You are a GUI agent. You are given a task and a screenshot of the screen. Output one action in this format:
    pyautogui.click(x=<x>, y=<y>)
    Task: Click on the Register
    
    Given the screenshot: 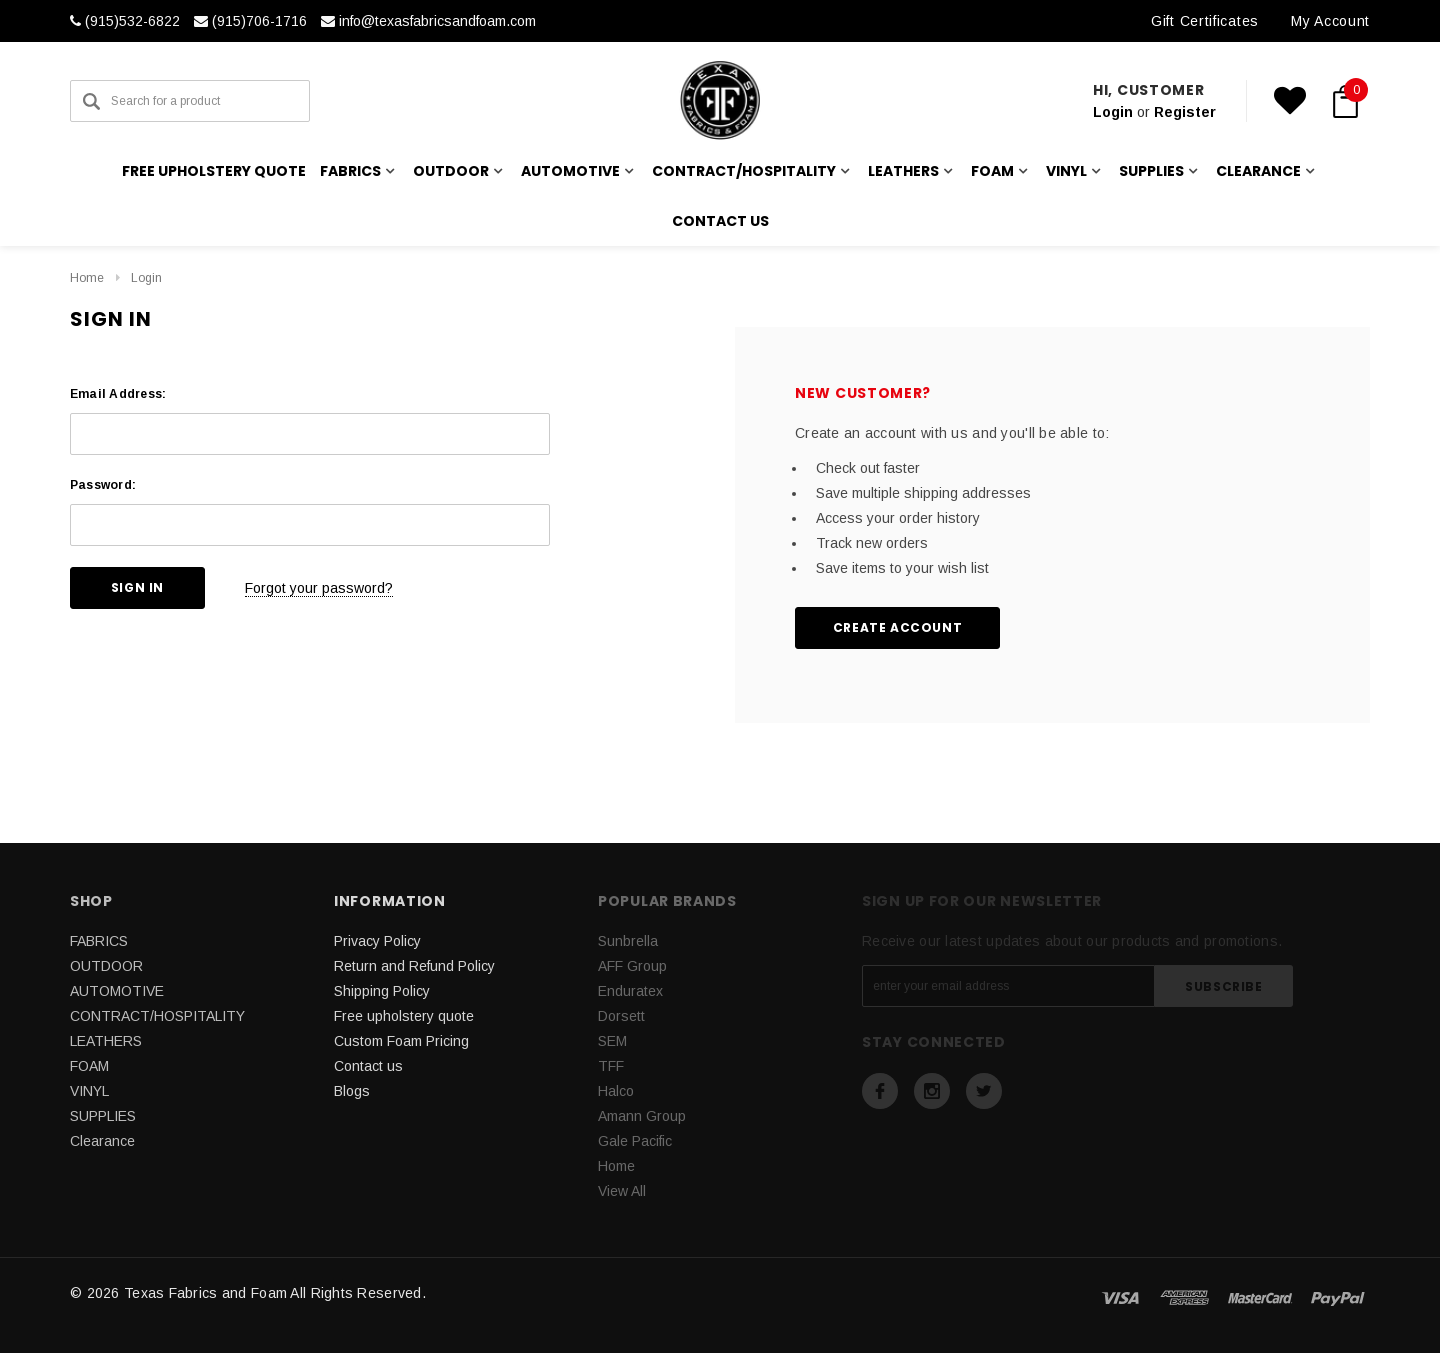 What is the action you would take?
    pyautogui.click(x=1185, y=112)
    